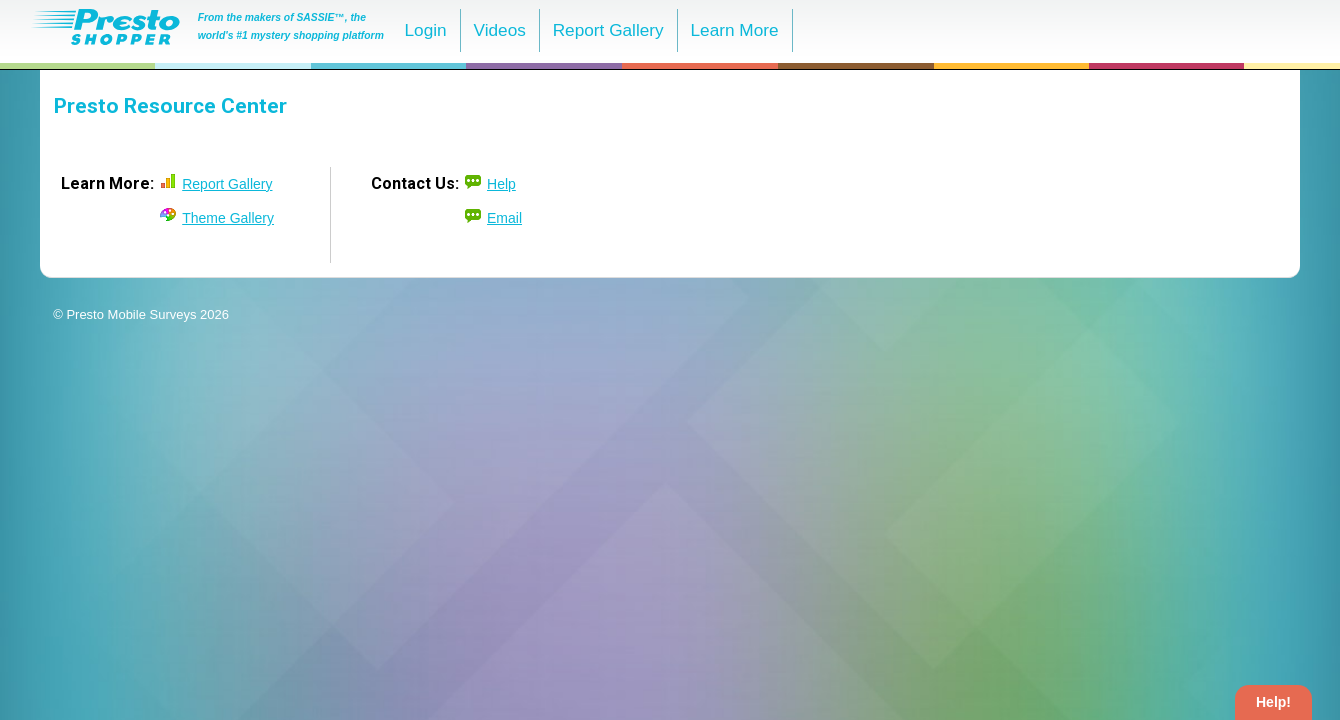 The width and height of the screenshot is (1340, 720). What do you see at coordinates (499, 30) in the screenshot?
I see `Videos` at bounding box center [499, 30].